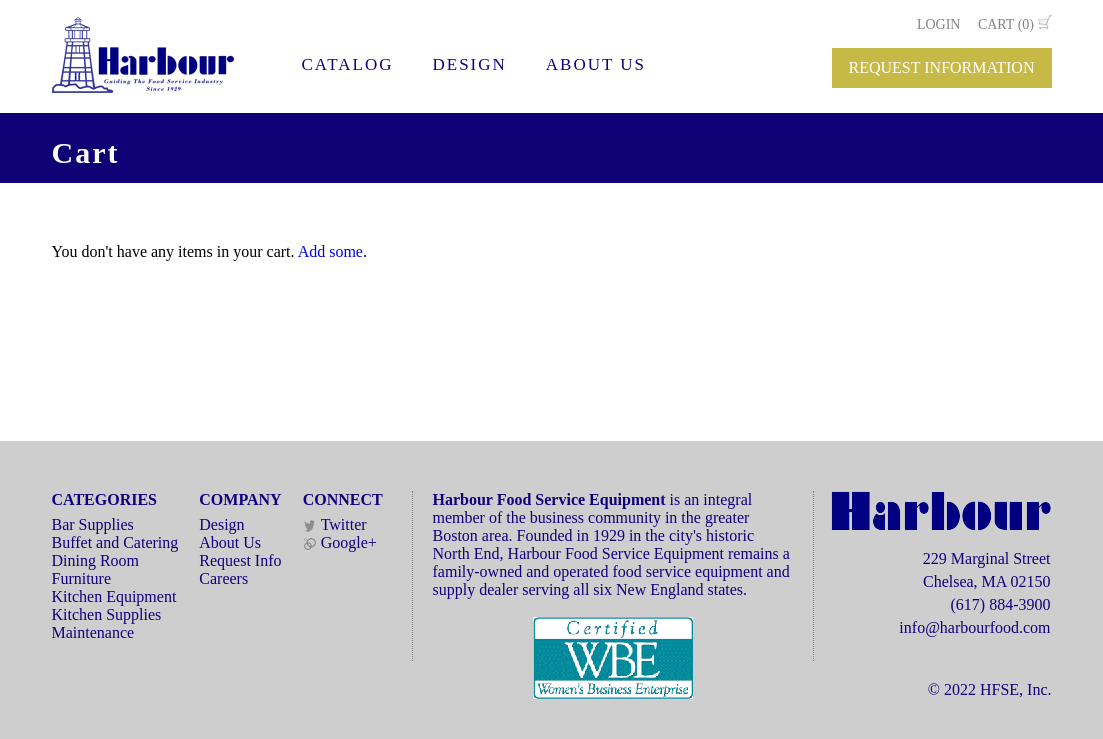 This screenshot has width=1103, height=739. Describe the element at coordinates (93, 632) in the screenshot. I see `Maintenance` at that location.